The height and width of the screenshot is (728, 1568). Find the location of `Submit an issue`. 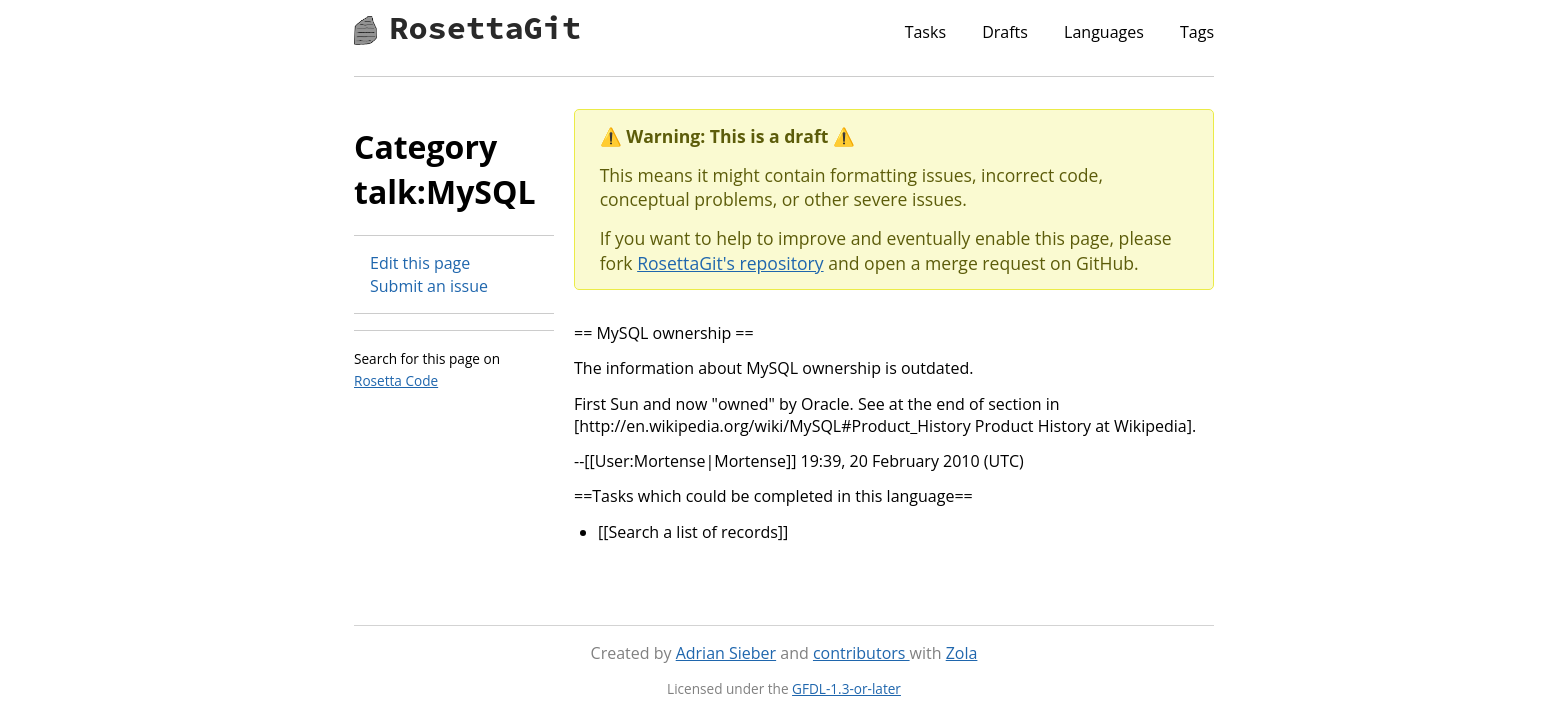

Submit an issue is located at coordinates (429, 286).